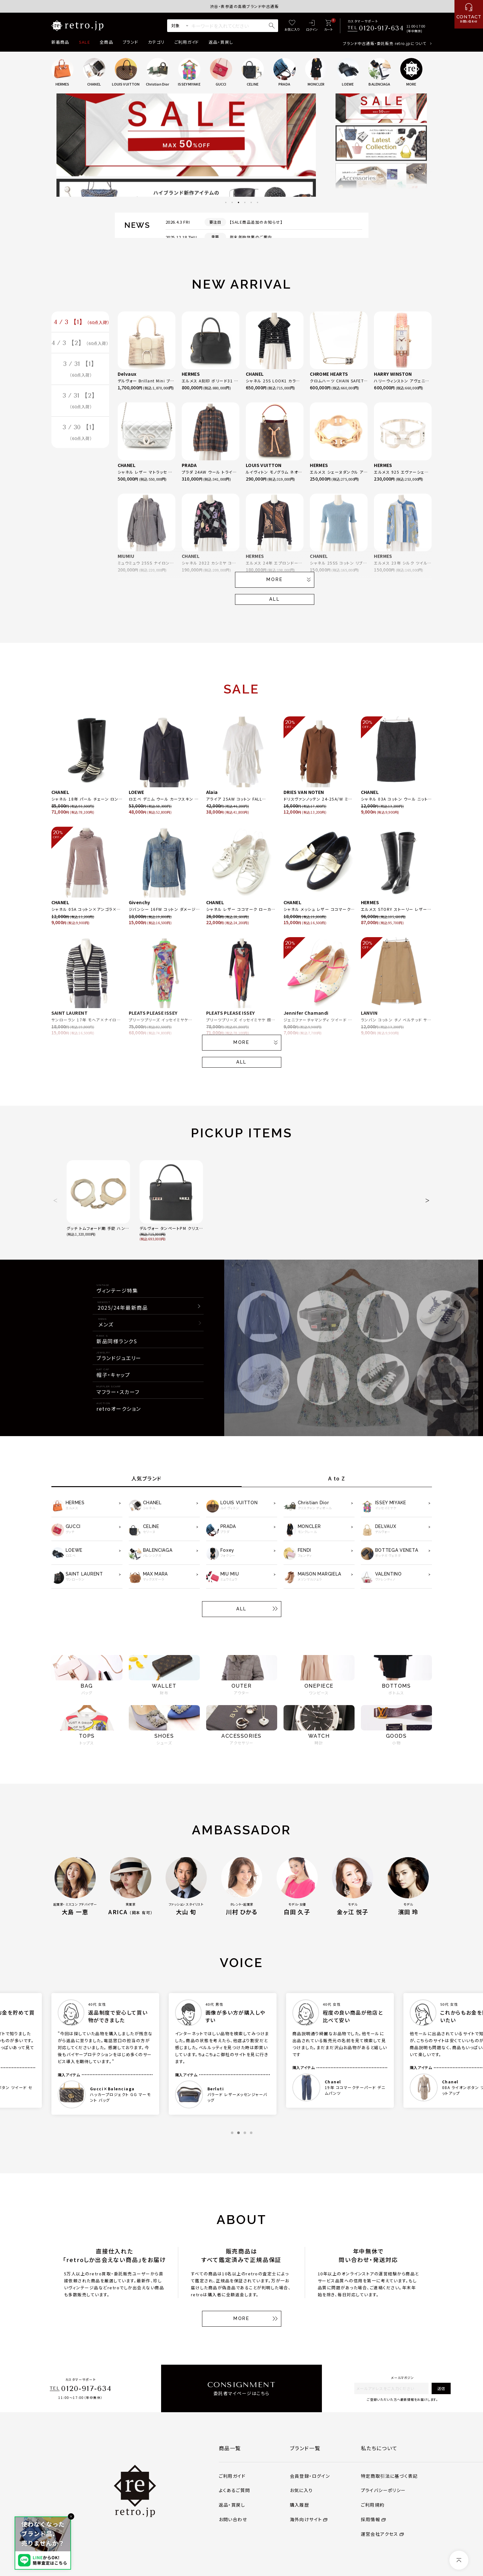 The image size is (483, 2576). What do you see at coordinates (301, 2490) in the screenshot?
I see `お気に入り` at bounding box center [301, 2490].